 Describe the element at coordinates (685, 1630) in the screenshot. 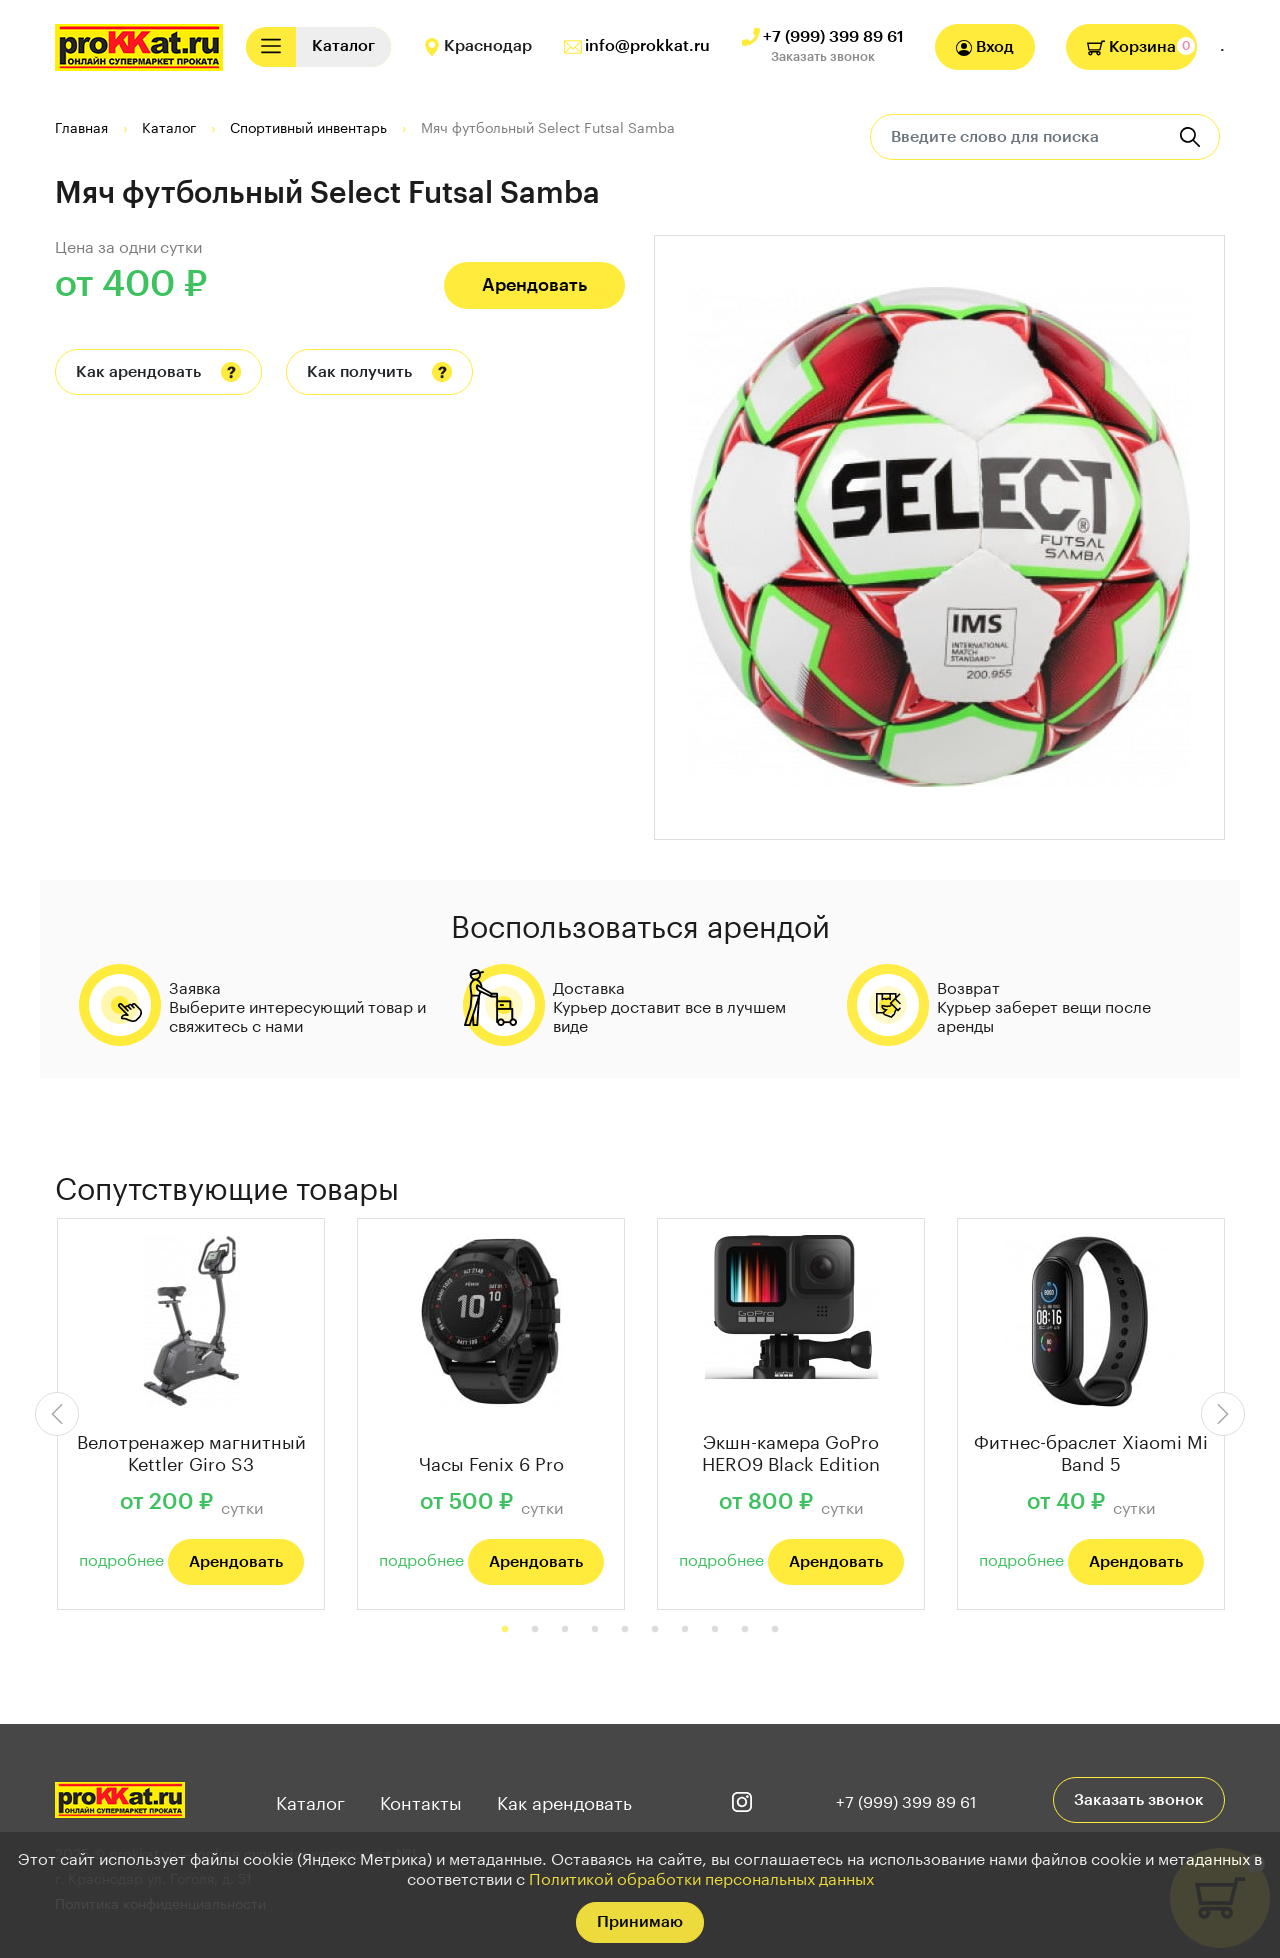

I see `7 [tab]` at that location.